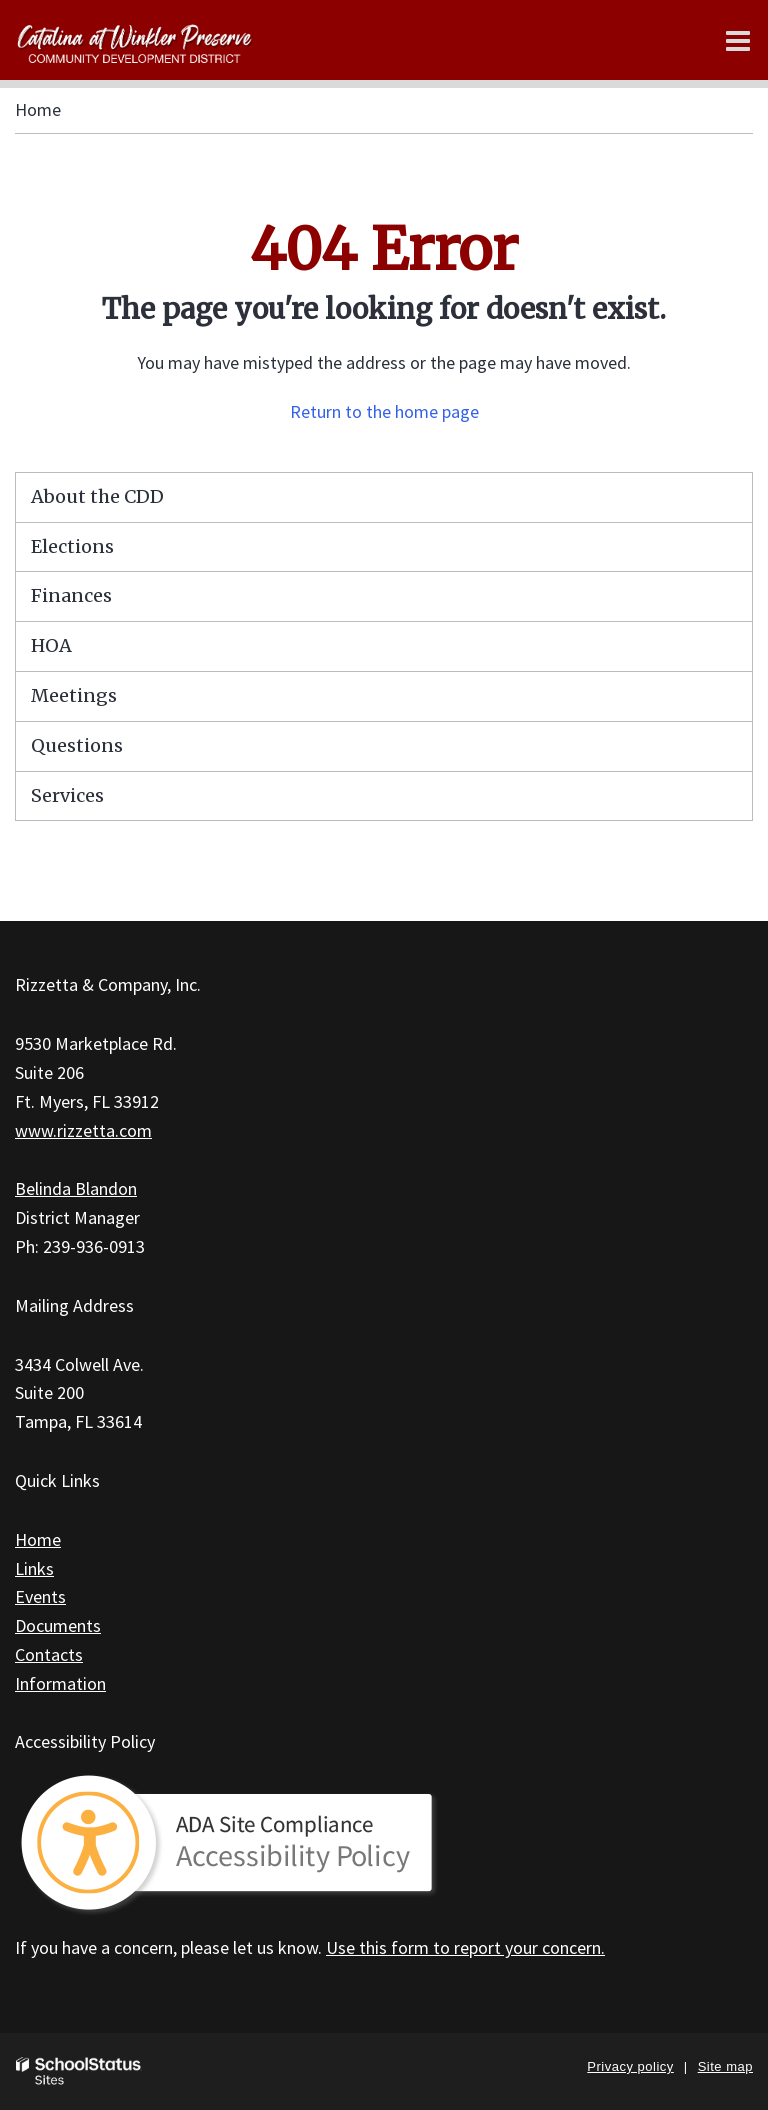  What do you see at coordinates (738, 40) in the screenshot?
I see `[Main menu]` at bounding box center [738, 40].